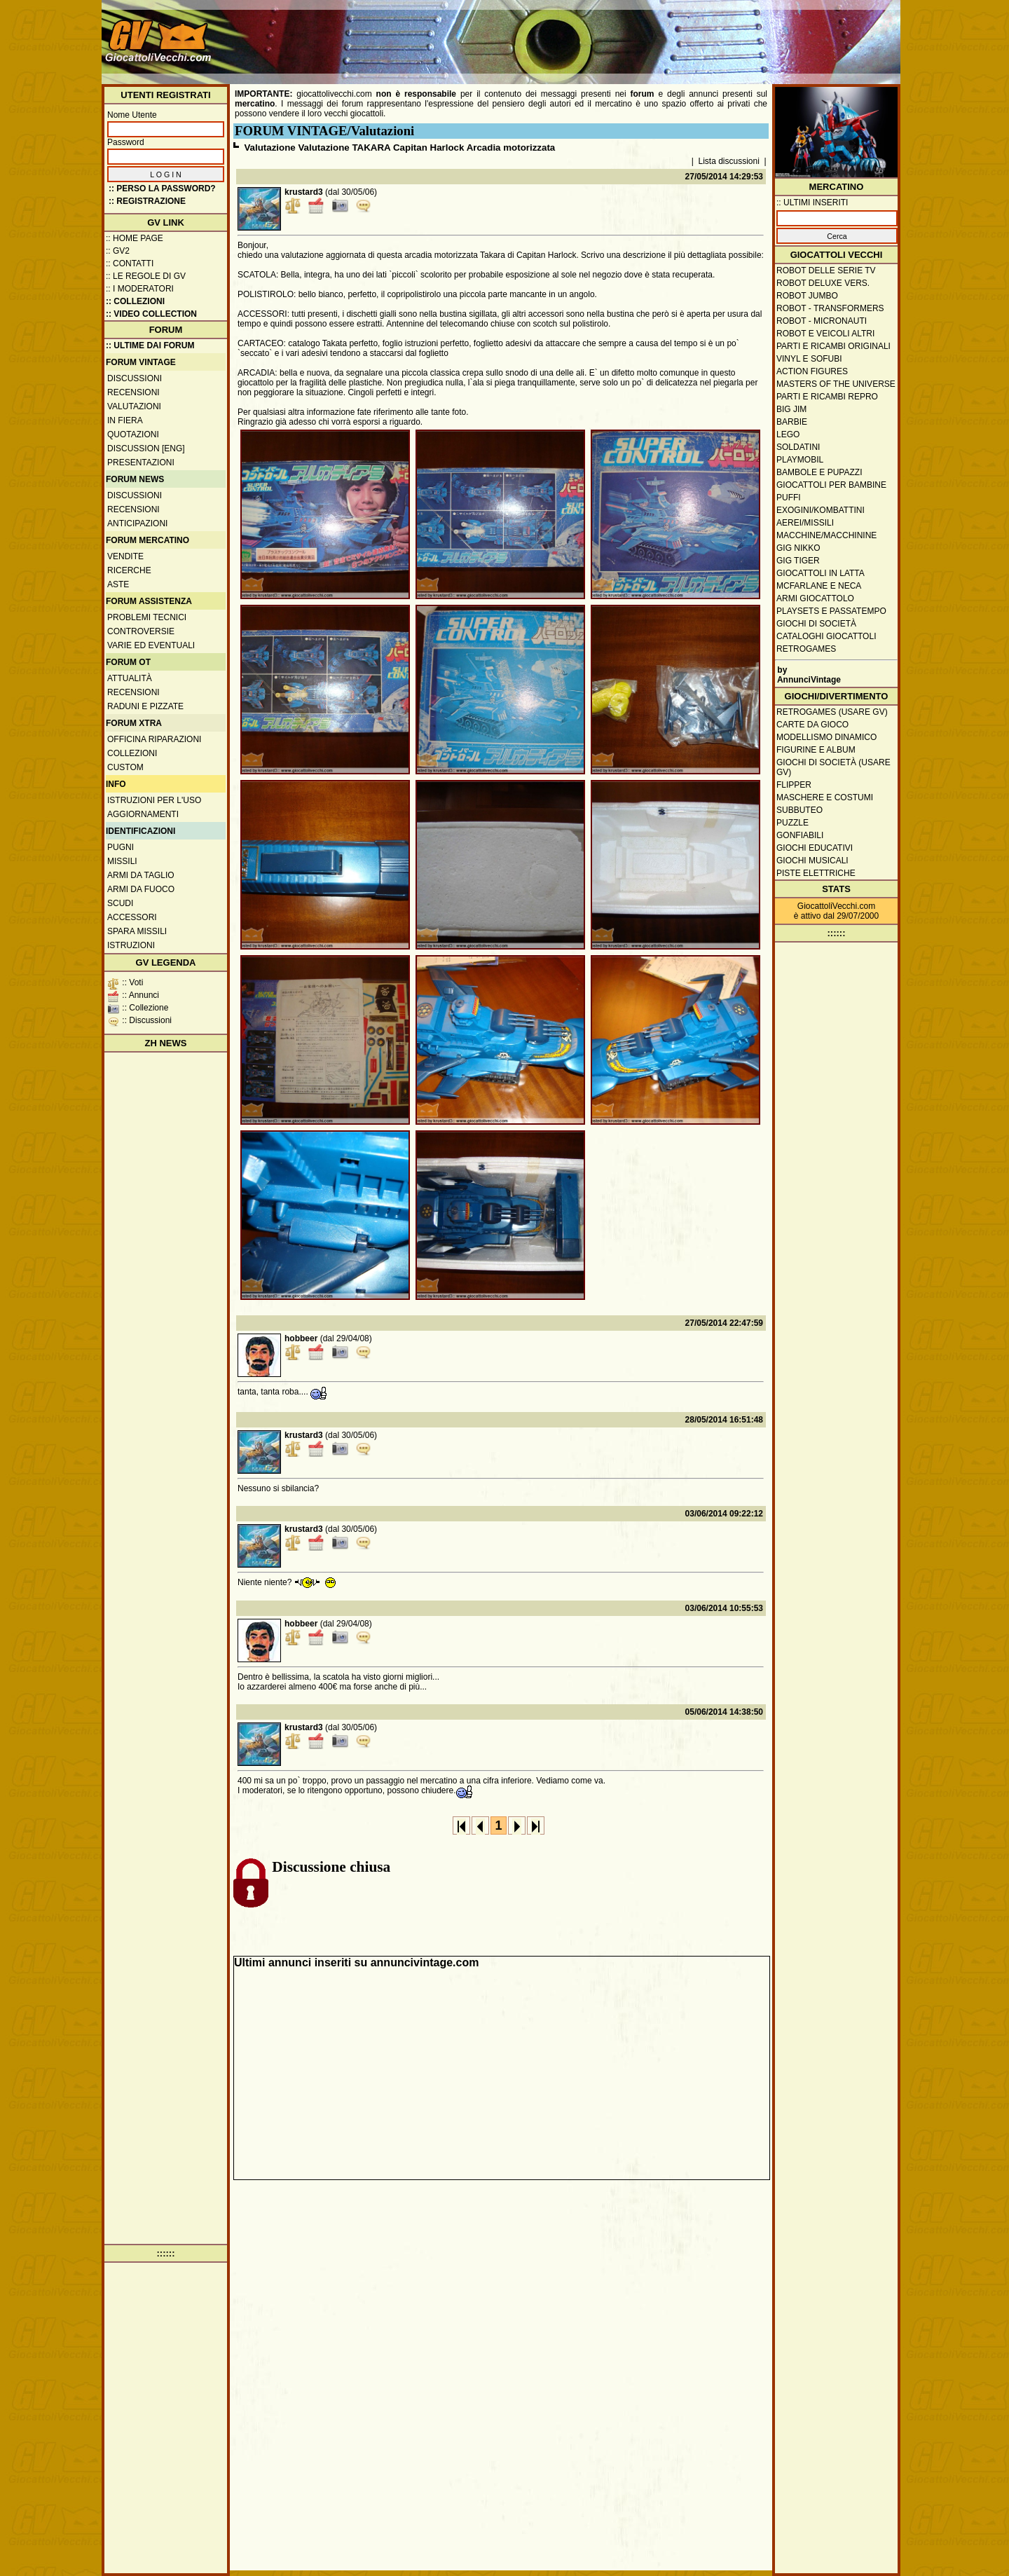 This screenshot has width=1009, height=2576. What do you see at coordinates (120, 847) in the screenshot?
I see `Pugni` at bounding box center [120, 847].